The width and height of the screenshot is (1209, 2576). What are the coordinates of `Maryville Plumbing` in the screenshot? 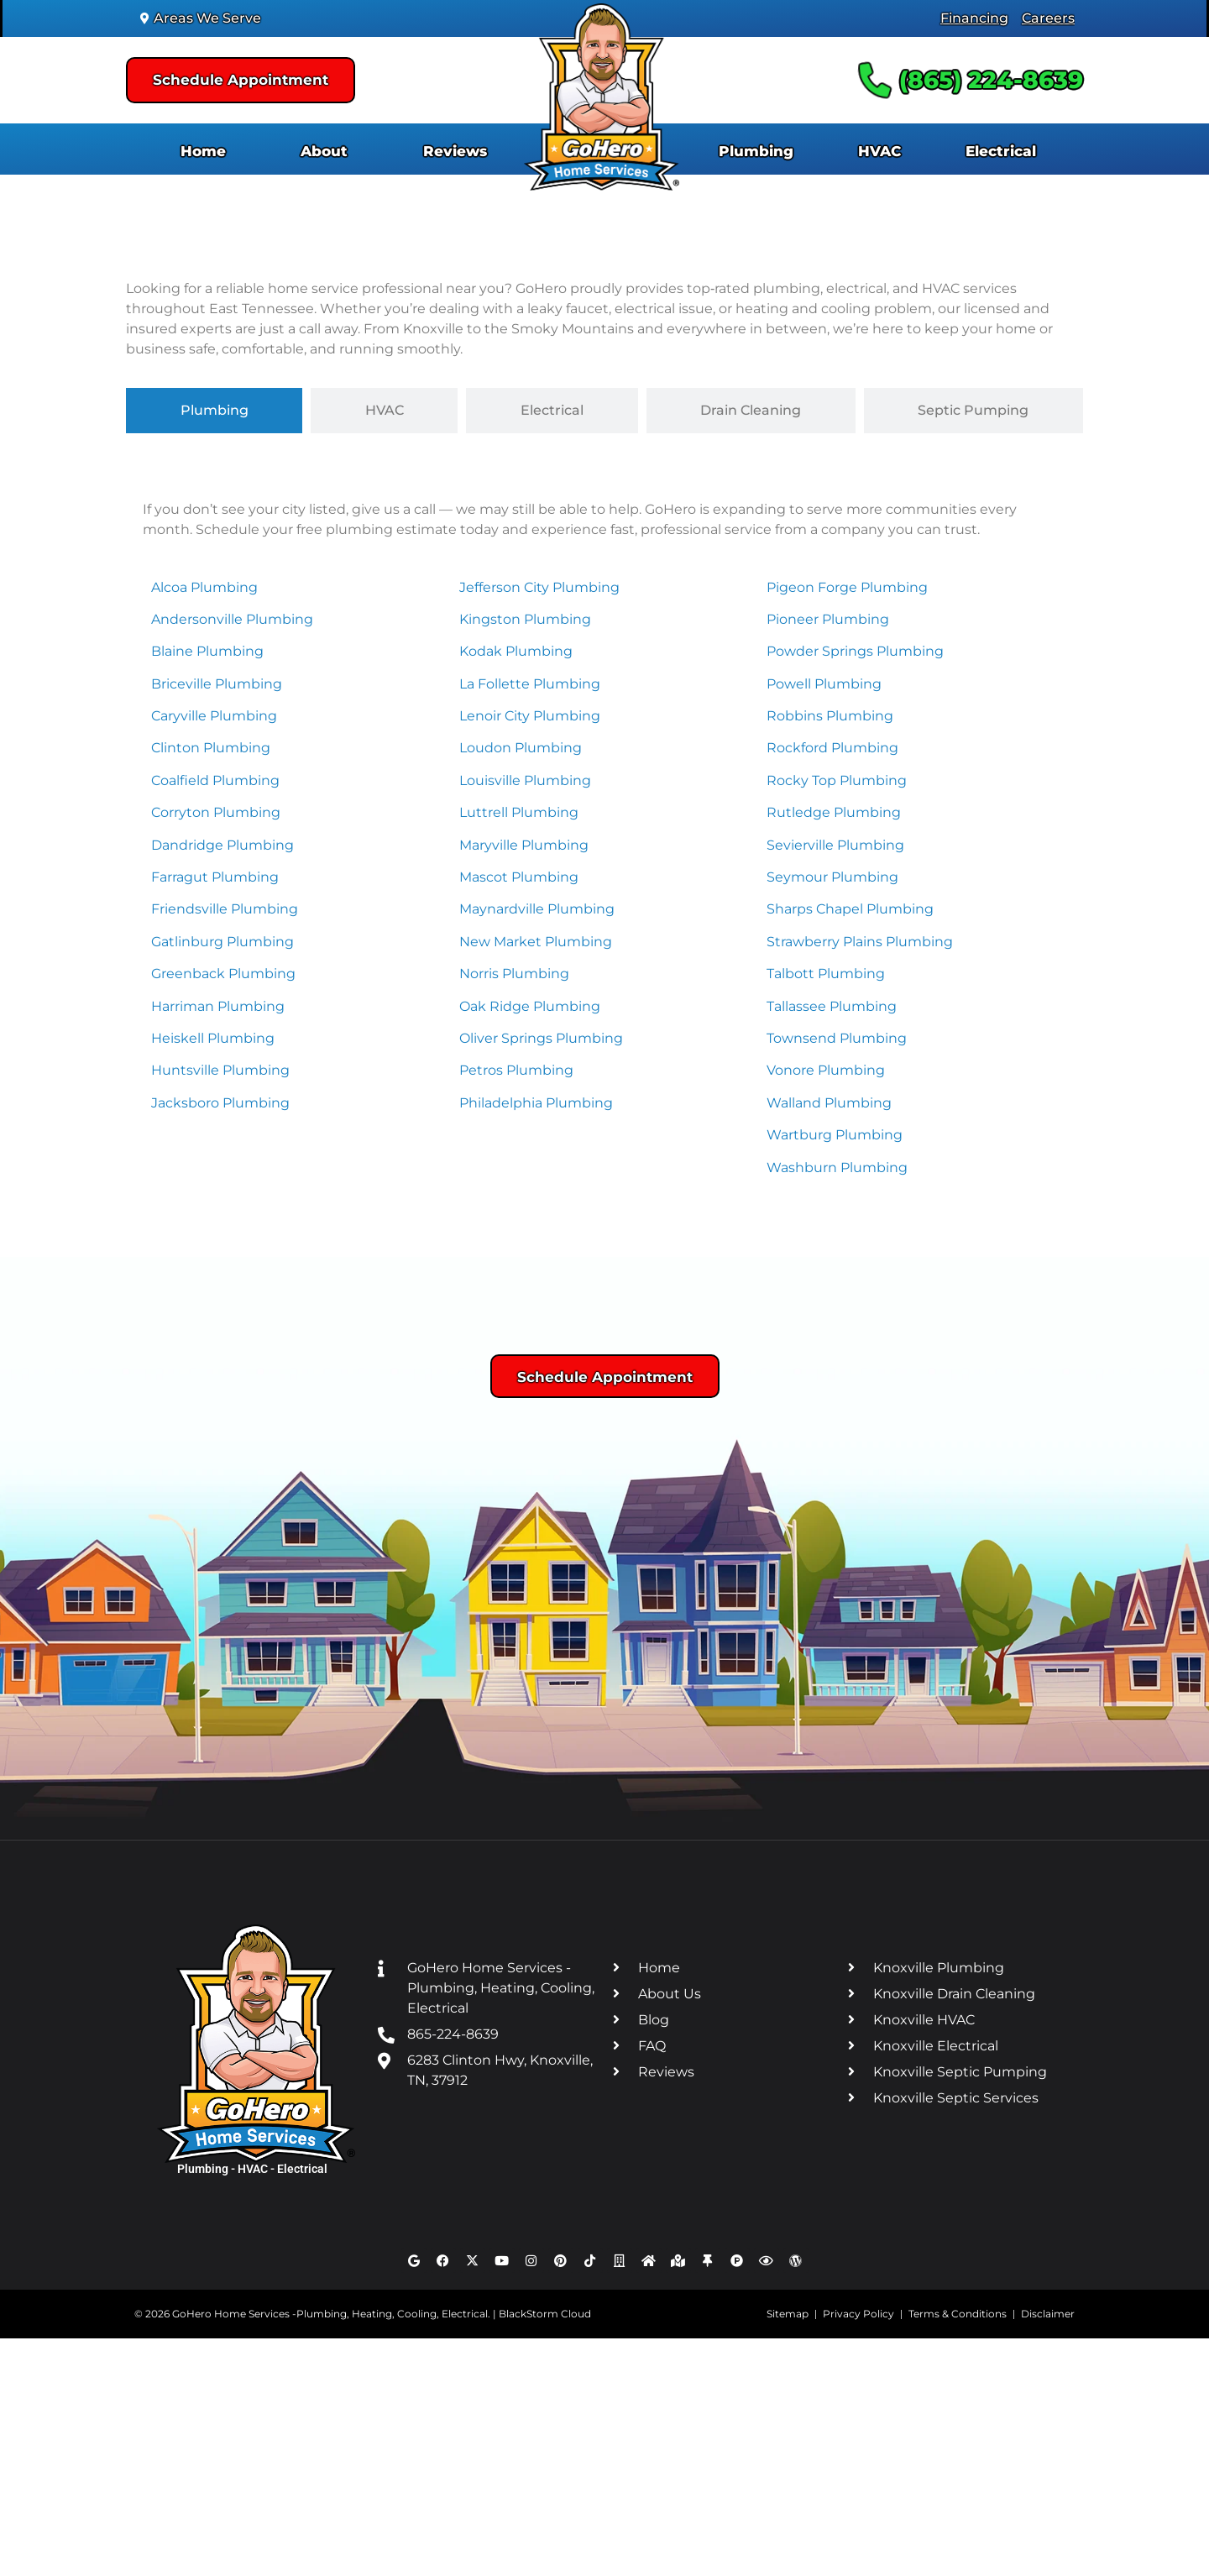 It's located at (524, 845).